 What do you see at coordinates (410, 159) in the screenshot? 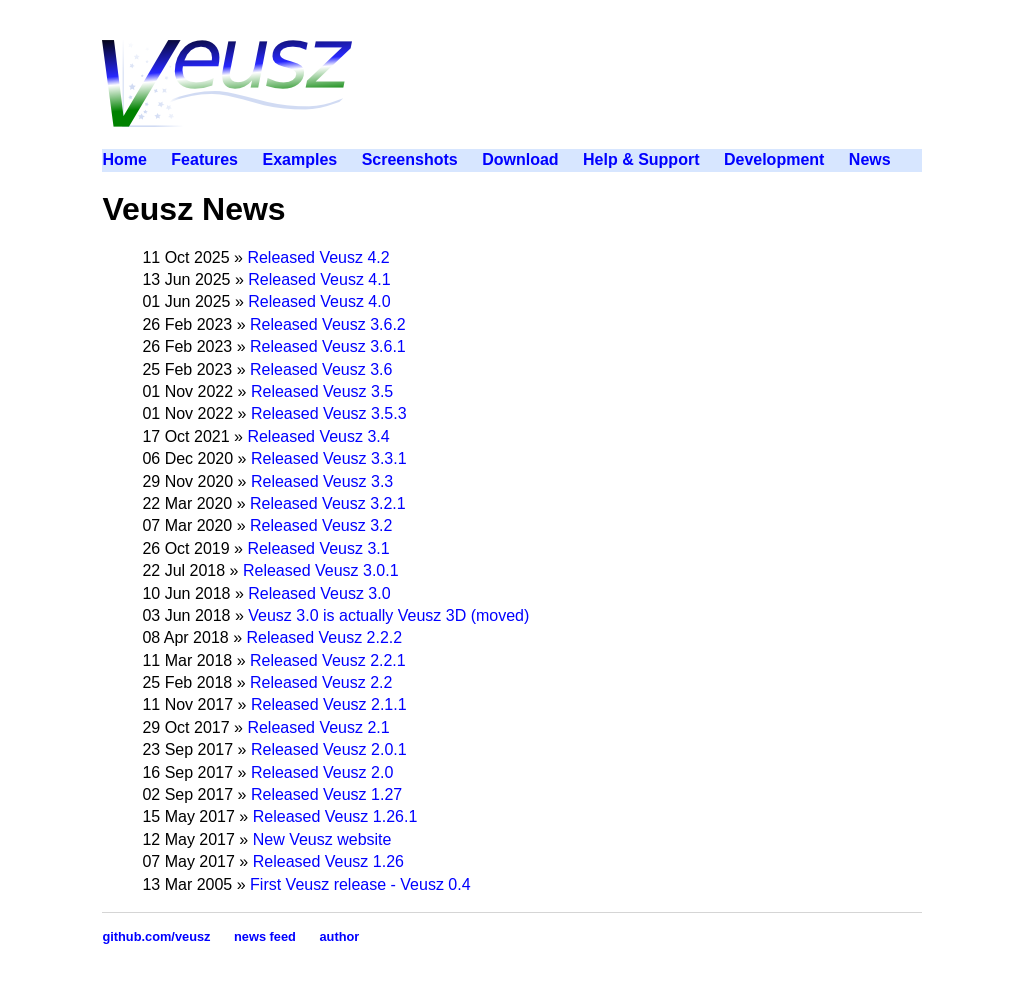
I see `Screenshots` at bounding box center [410, 159].